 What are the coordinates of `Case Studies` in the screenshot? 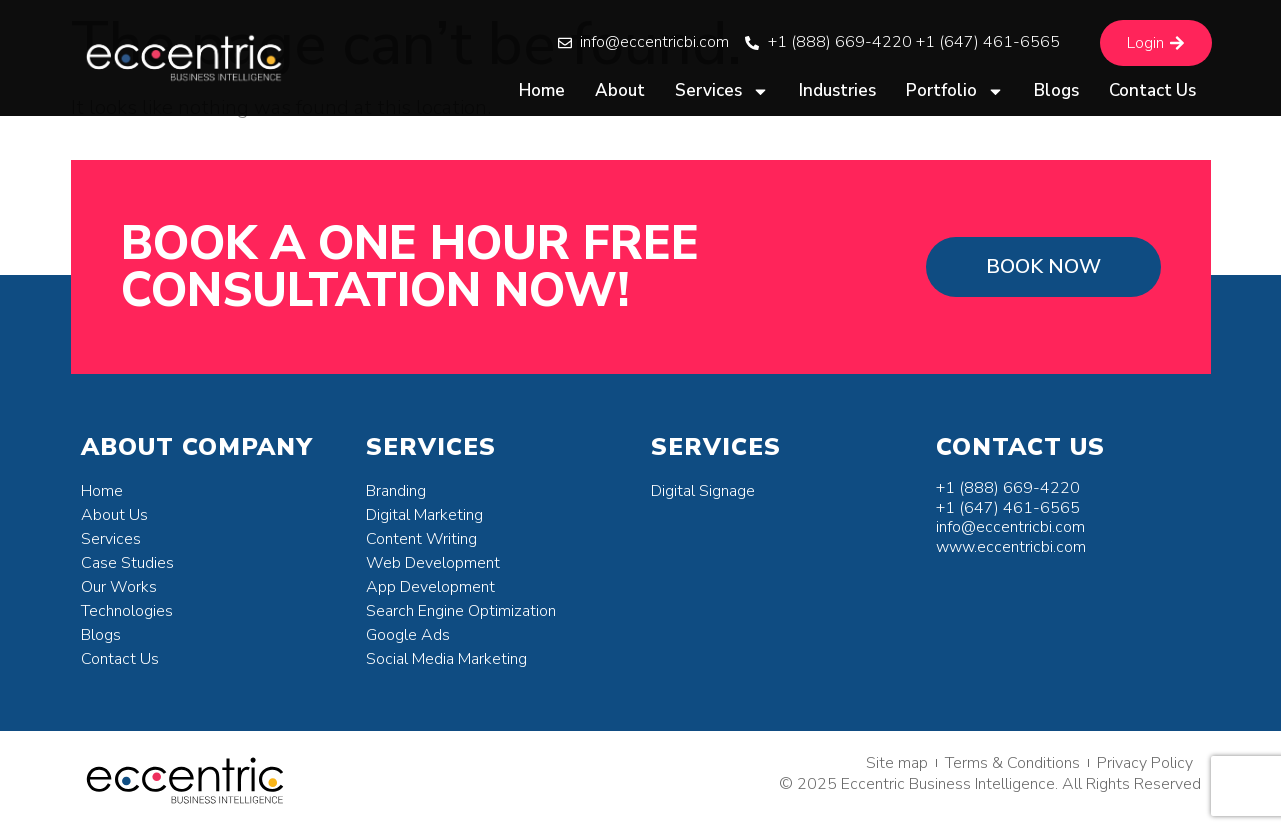 It's located at (127, 563).